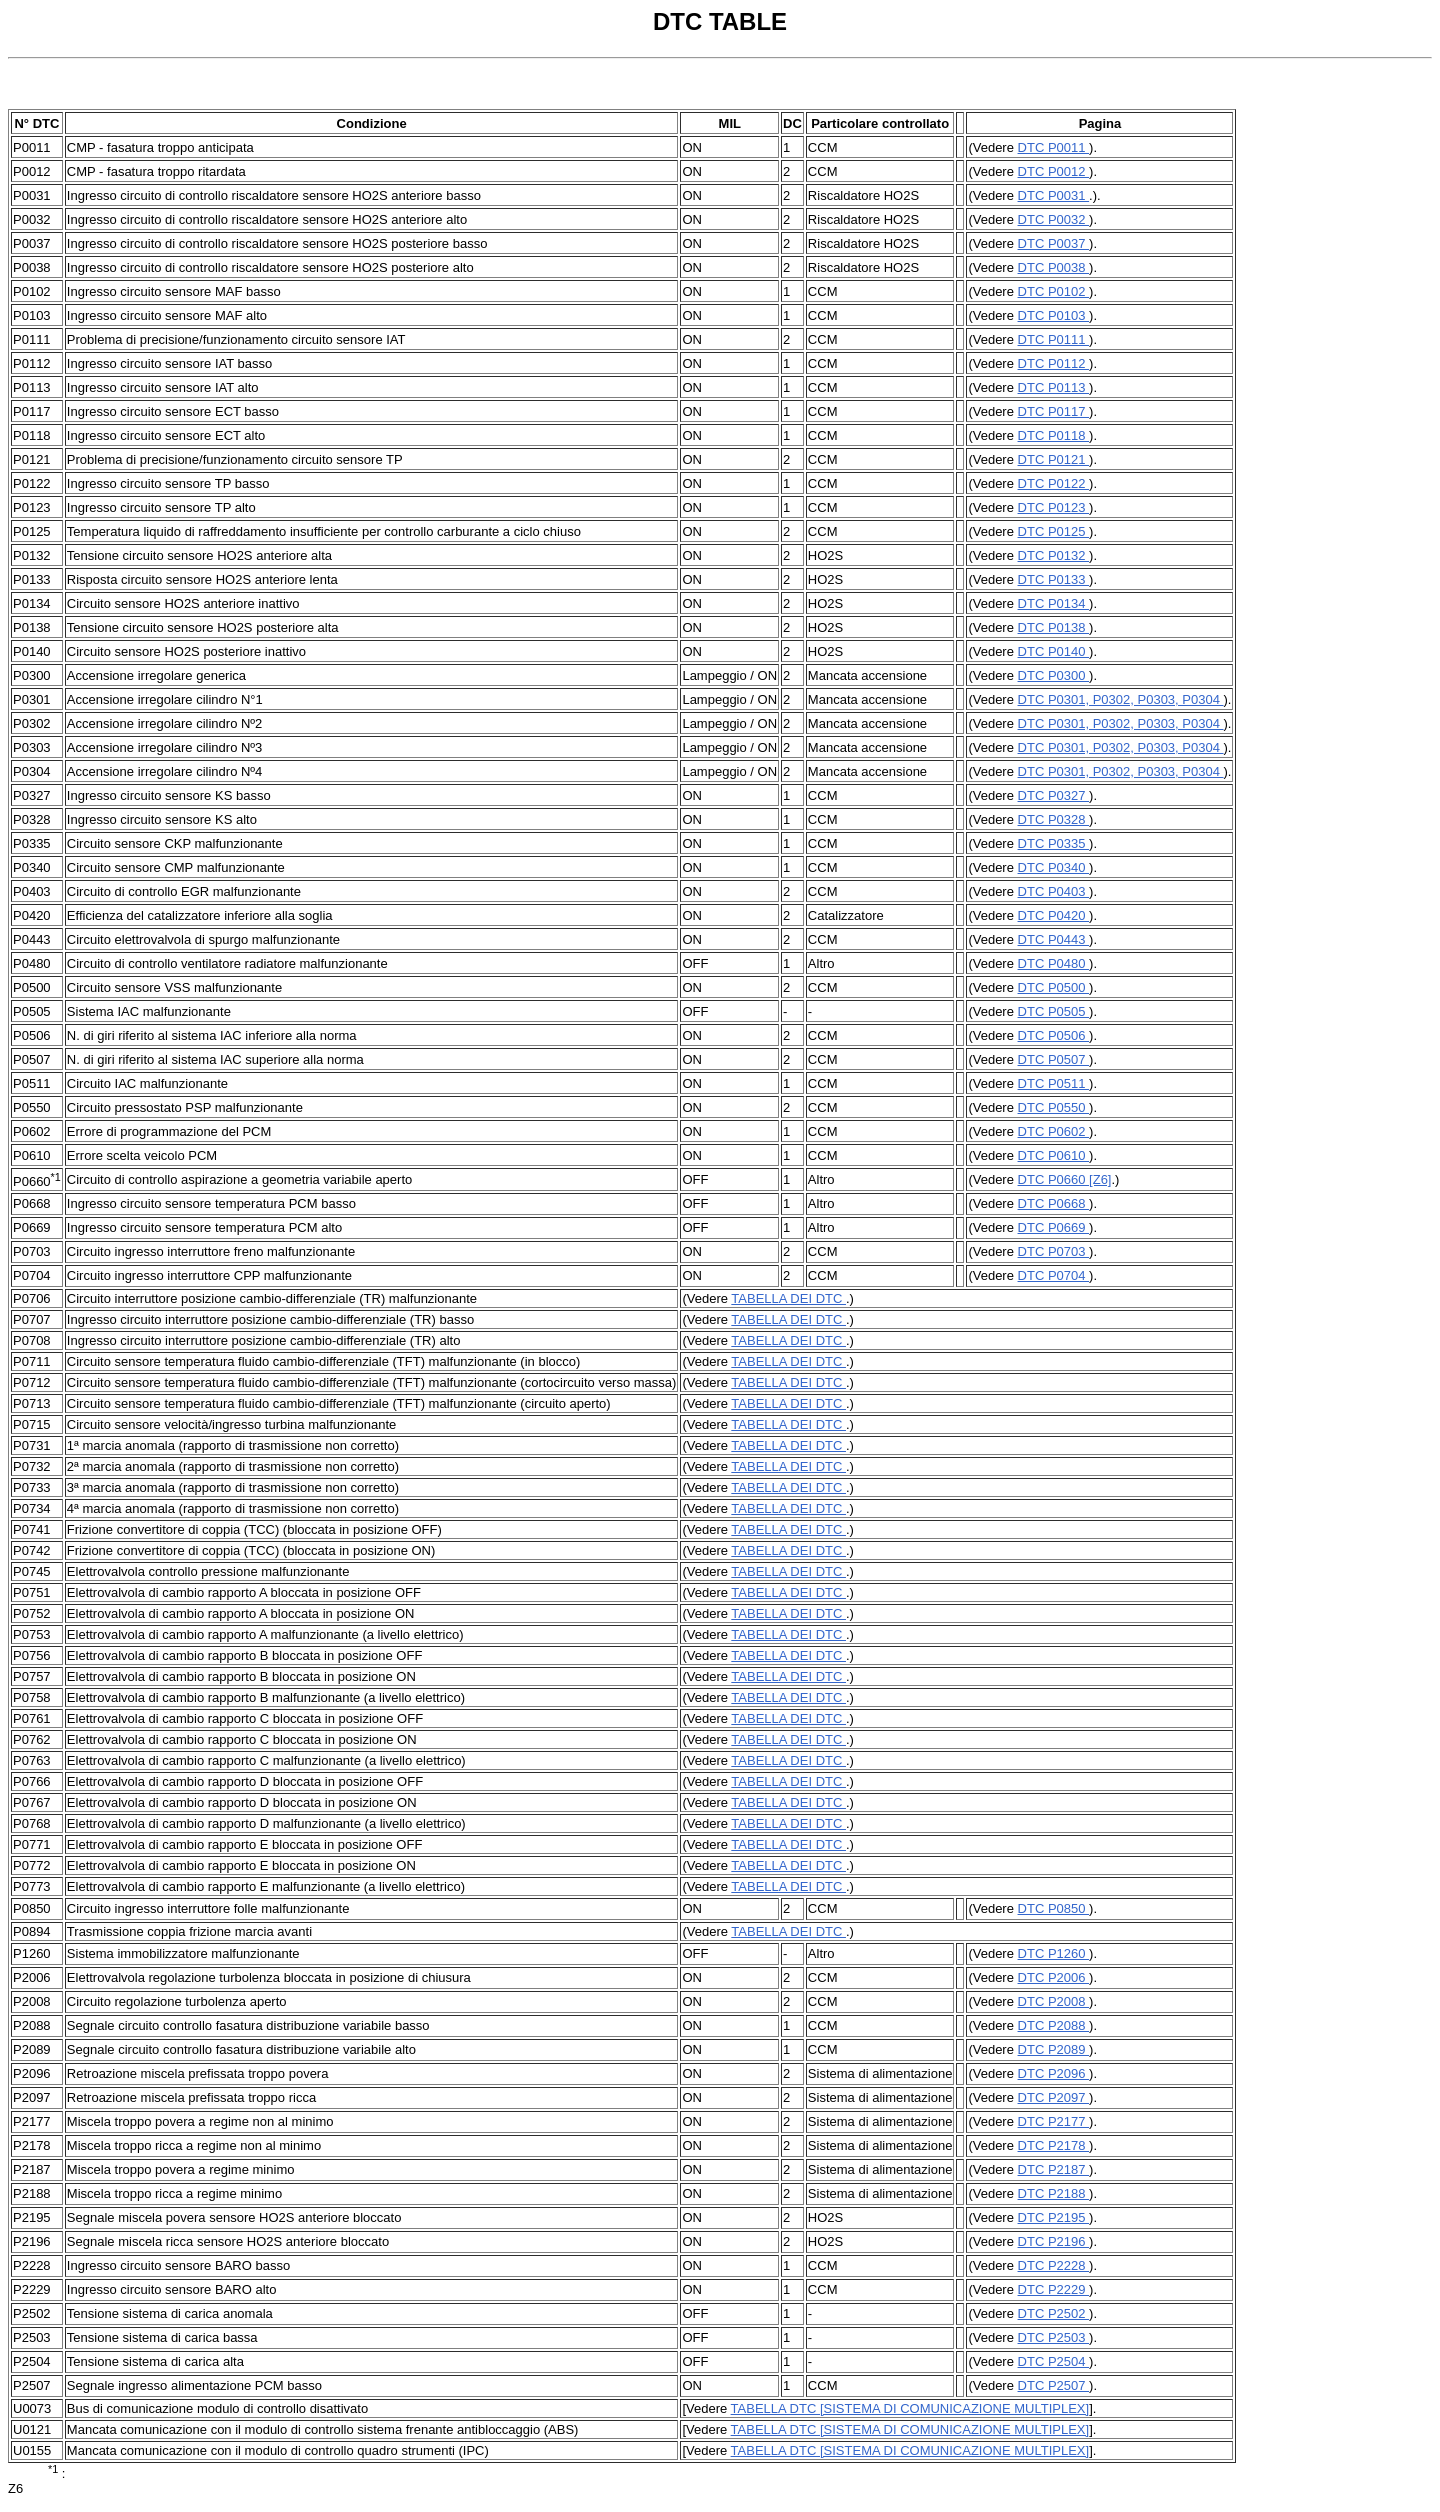 The image size is (1440, 2512). Describe the element at coordinates (1054, 1908) in the screenshot. I see `DTC P0850` at that location.